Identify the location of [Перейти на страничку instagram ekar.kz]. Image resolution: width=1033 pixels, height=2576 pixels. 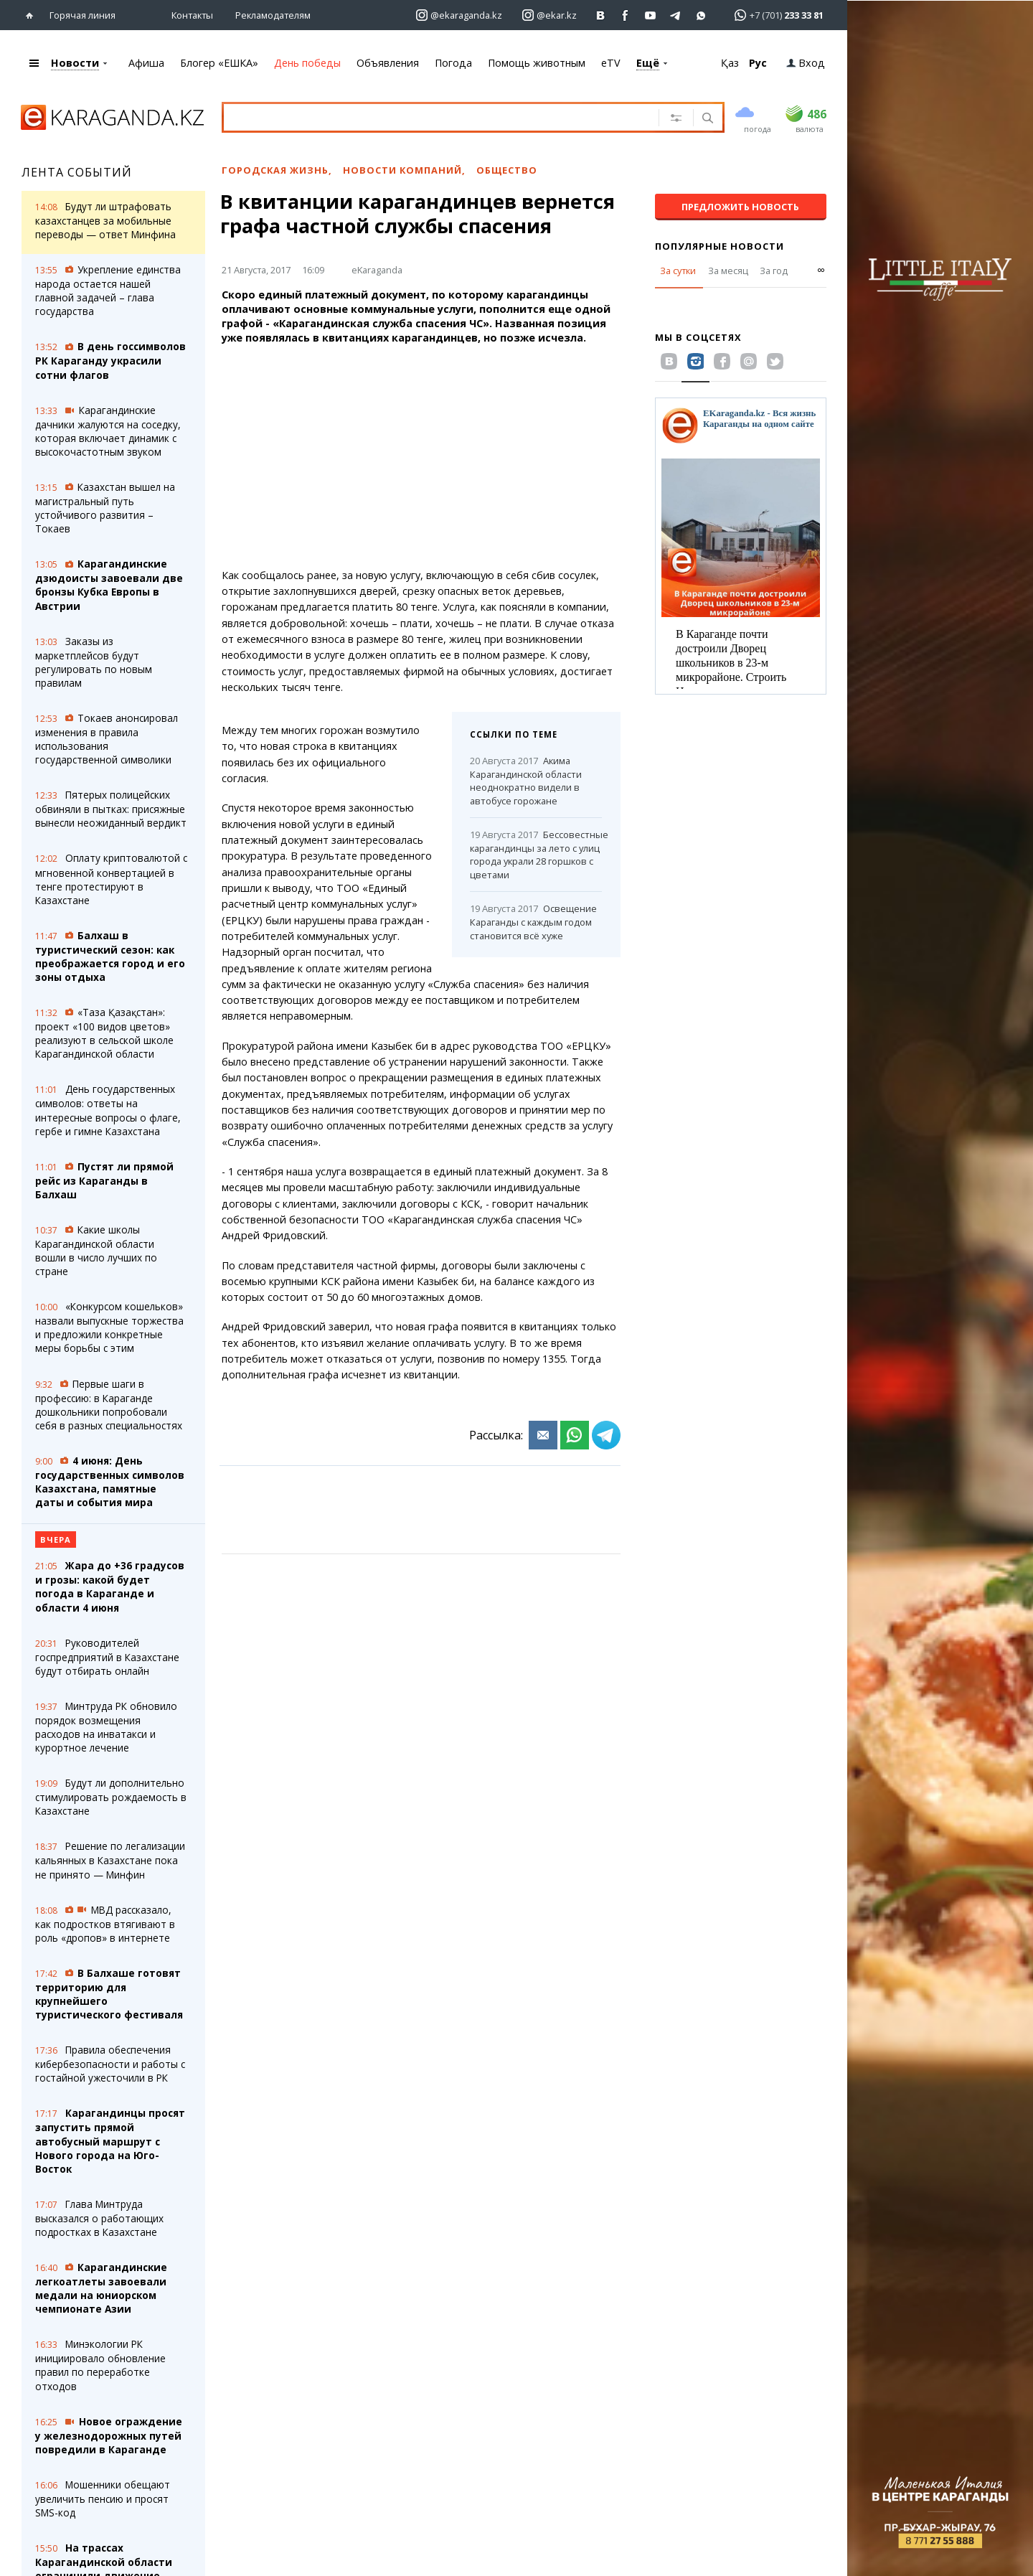
(549, 15).